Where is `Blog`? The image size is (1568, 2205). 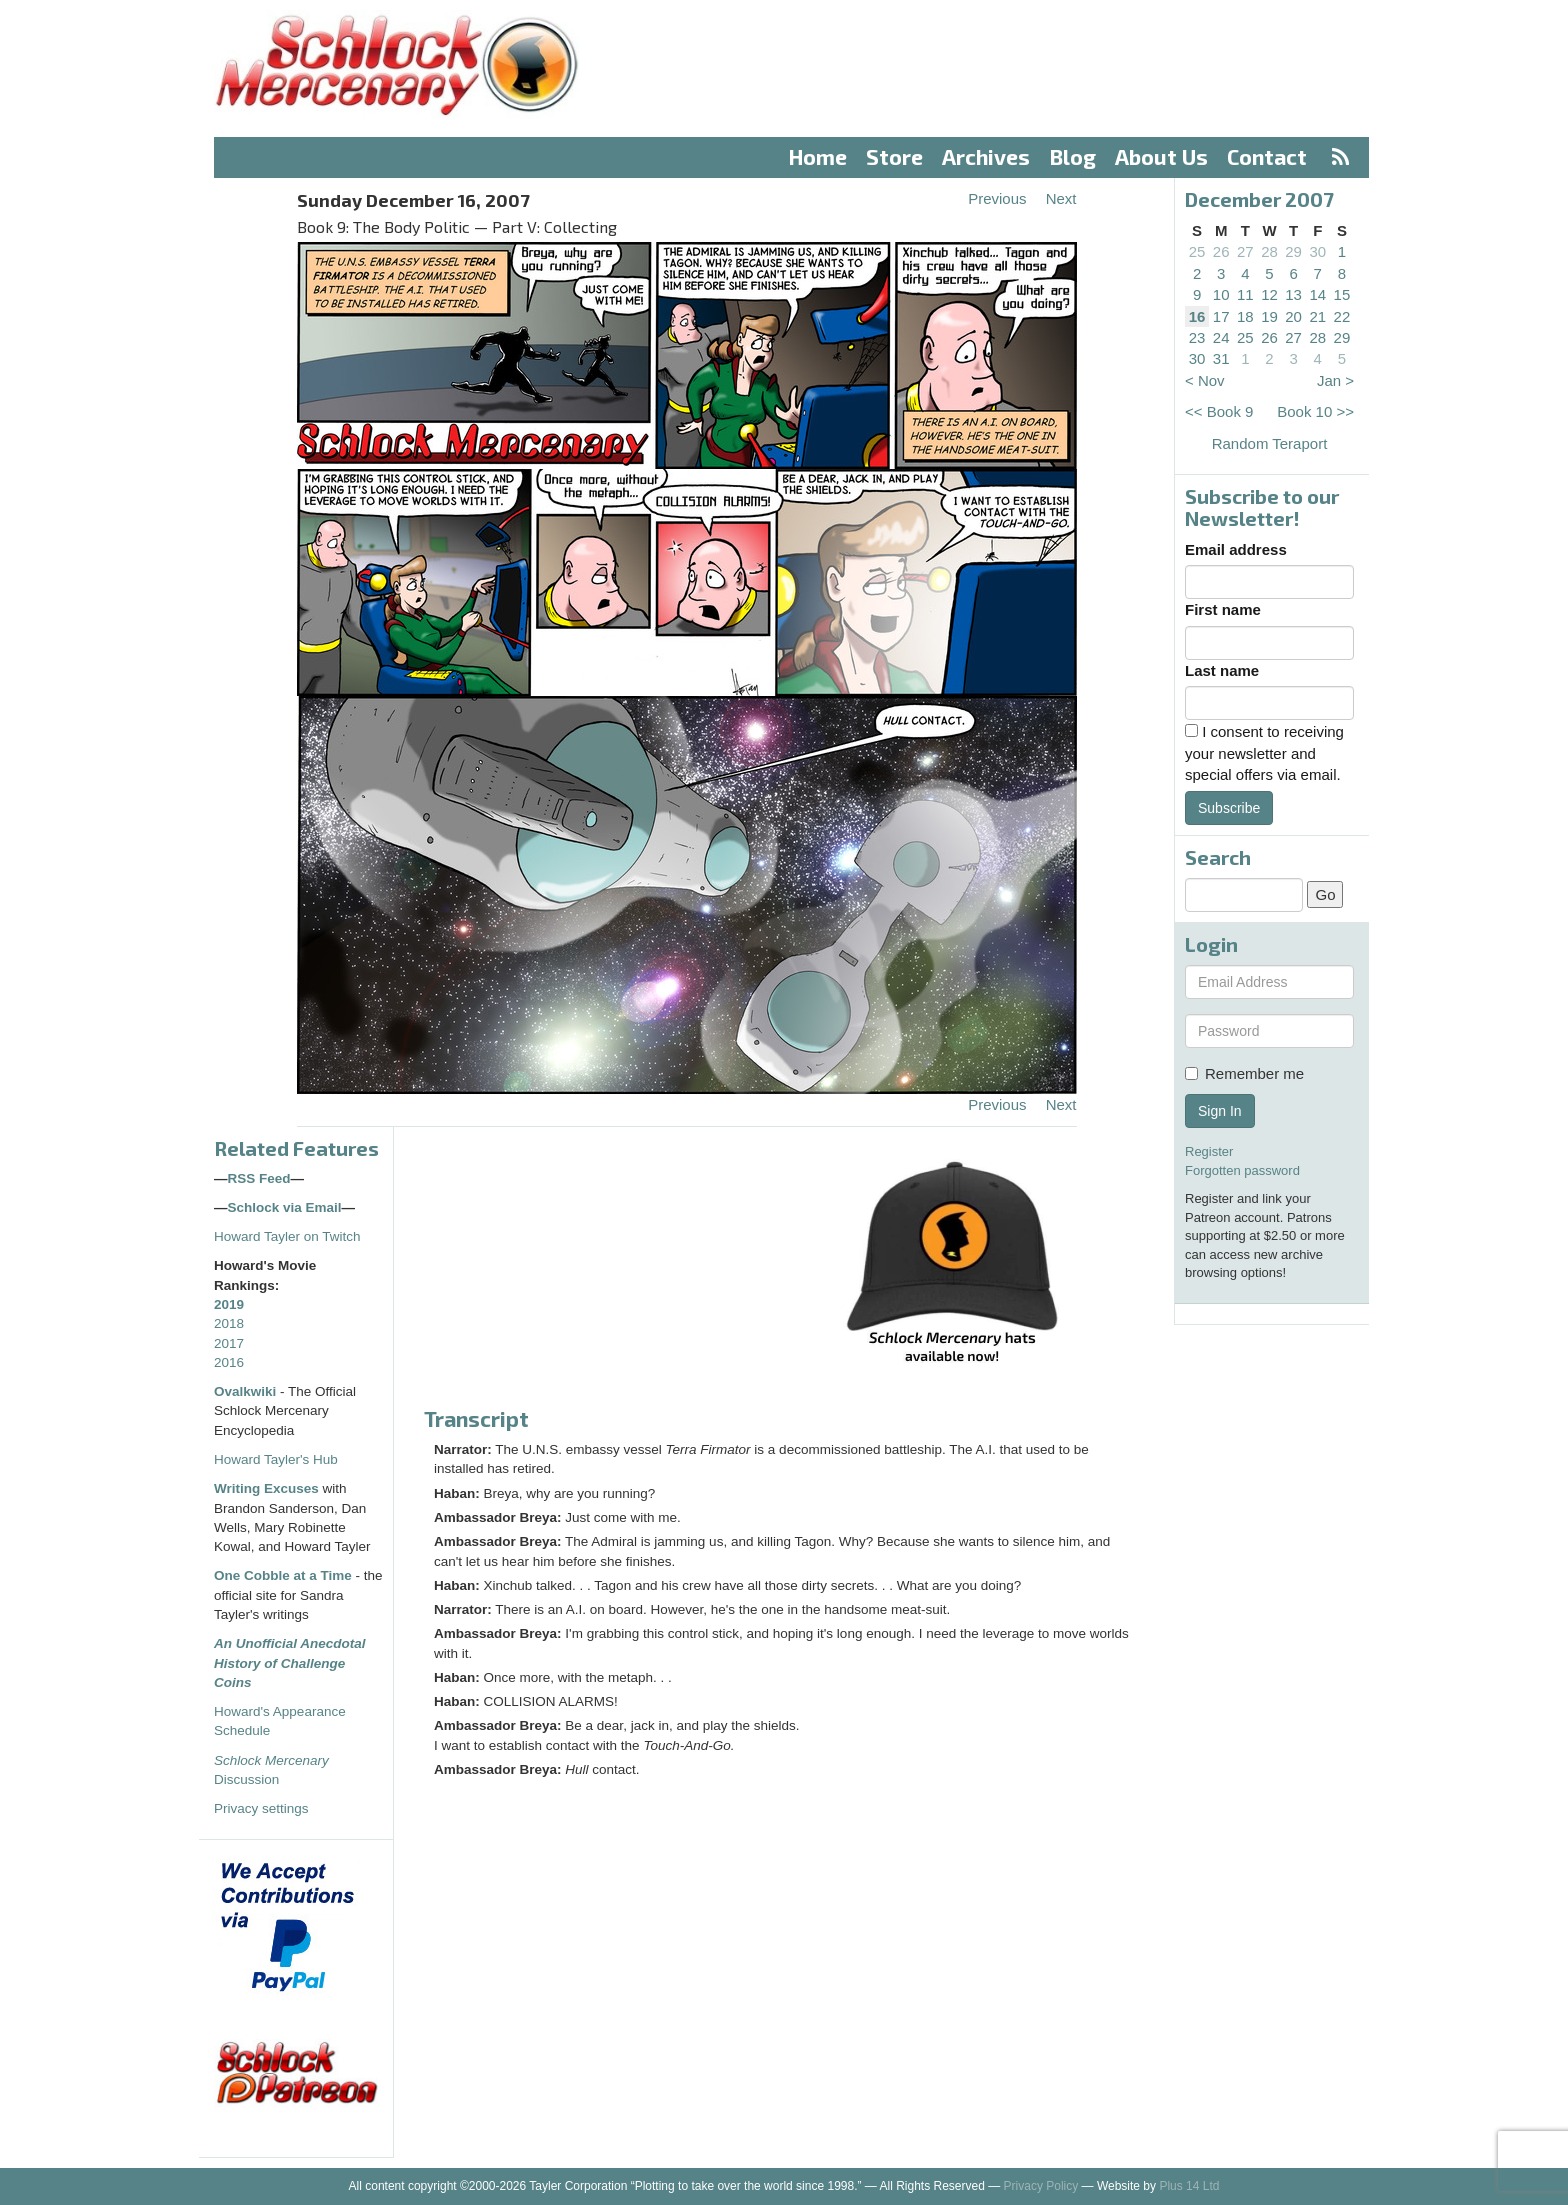
Blog is located at coordinates (1073, 156).